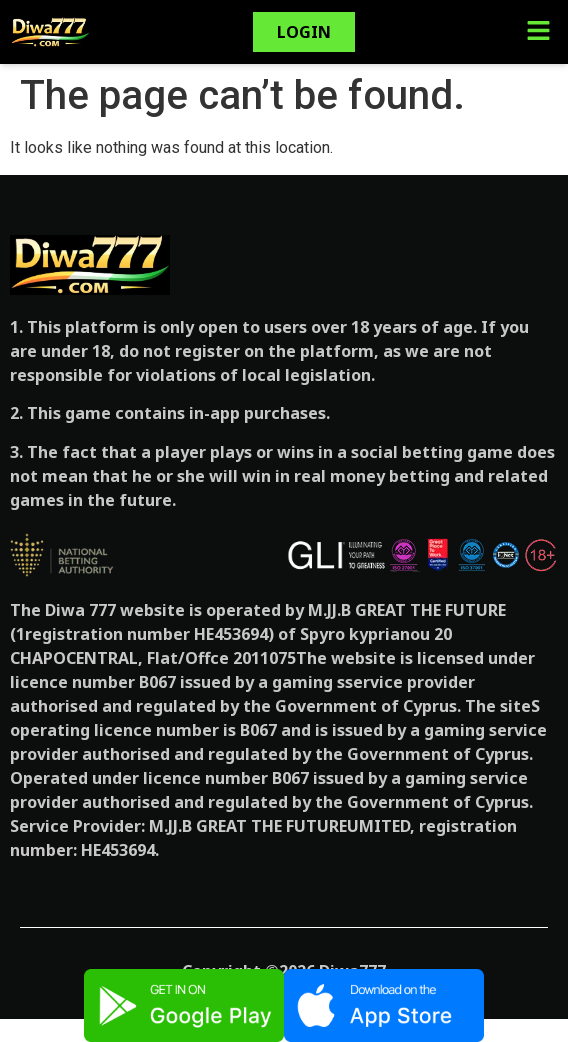 The width and height of the screenshot is (568, 1042). What do you see at coordinates (538, 32) in the screenshot?
I see `[button]` at bounding box center [538, 32].